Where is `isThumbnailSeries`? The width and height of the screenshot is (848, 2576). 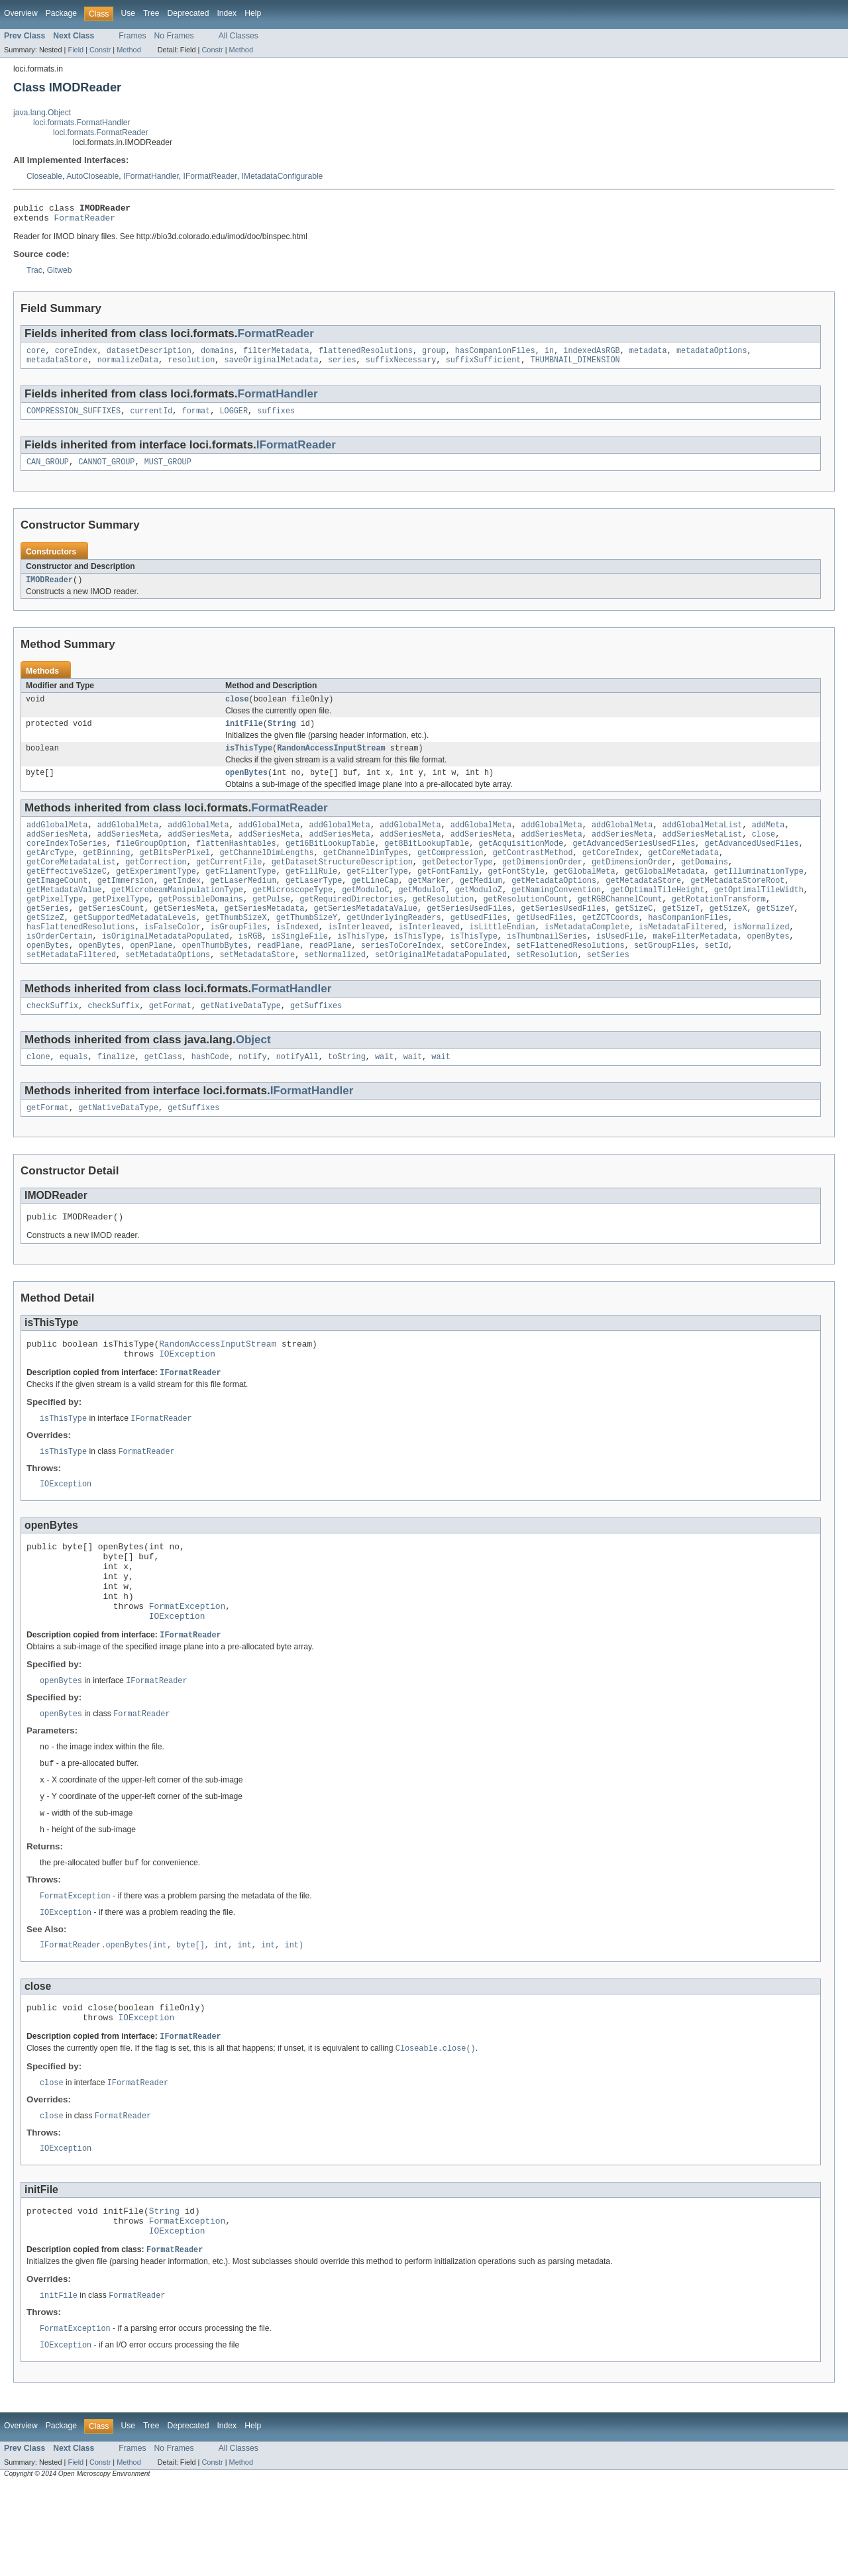 isThumbnailSeries is located at coordinates (547, 969).